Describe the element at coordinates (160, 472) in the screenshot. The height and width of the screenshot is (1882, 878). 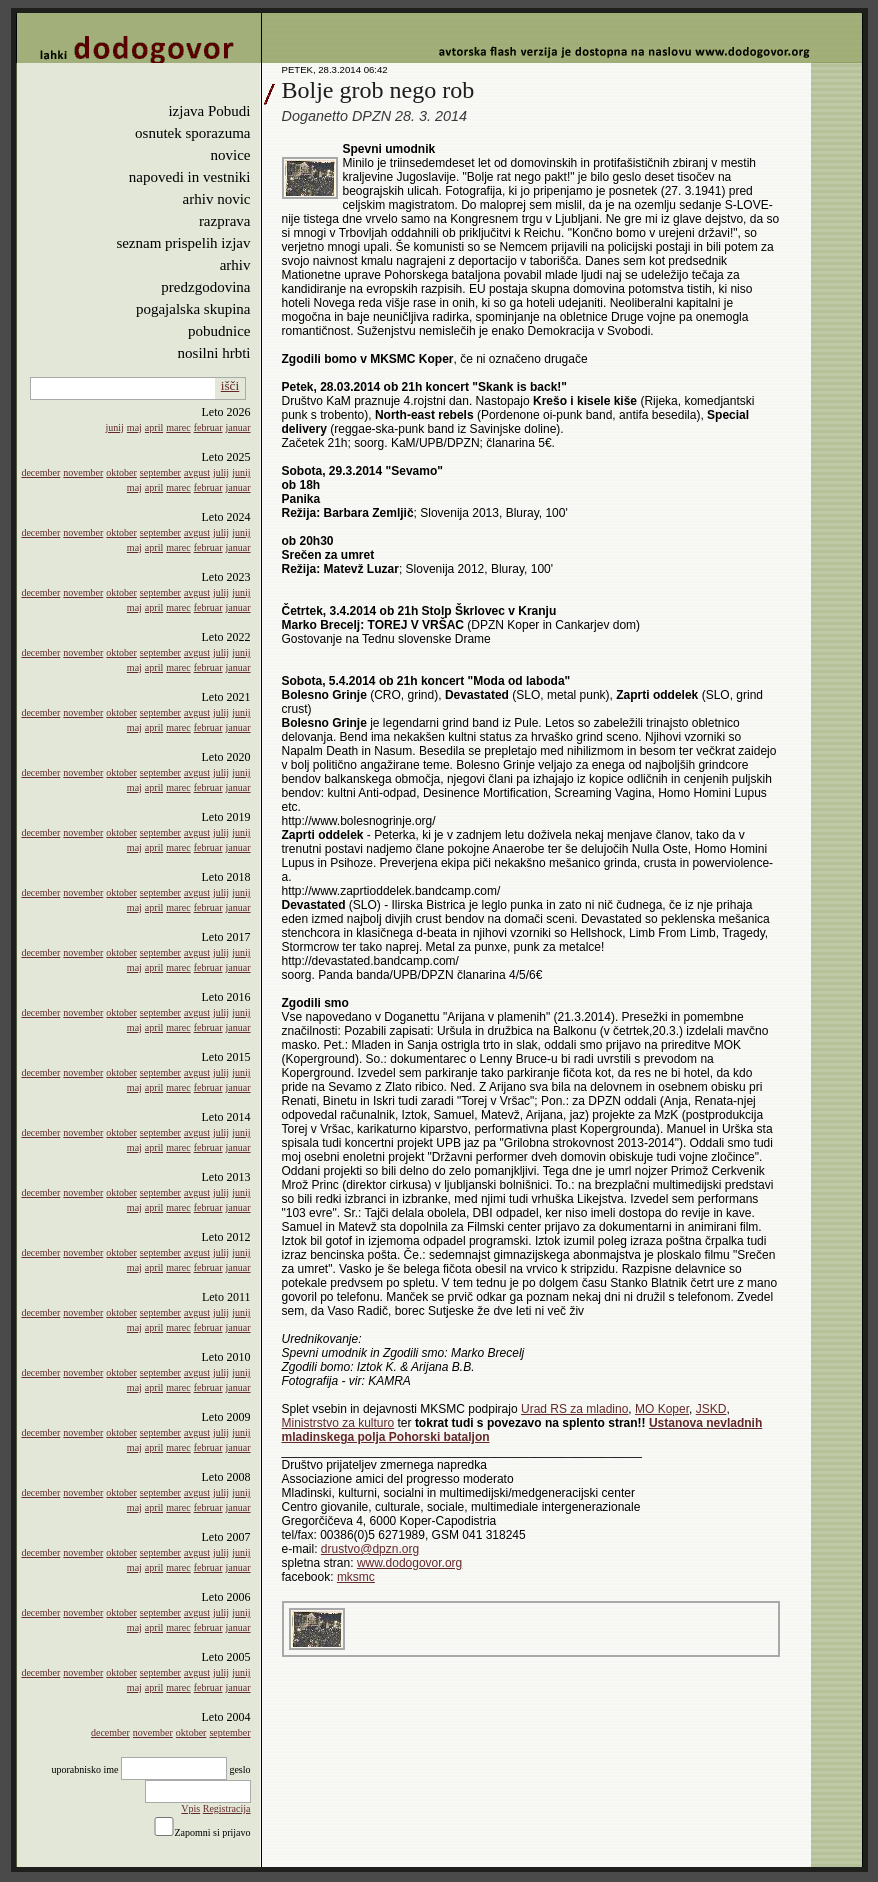
I see `september` at that location.